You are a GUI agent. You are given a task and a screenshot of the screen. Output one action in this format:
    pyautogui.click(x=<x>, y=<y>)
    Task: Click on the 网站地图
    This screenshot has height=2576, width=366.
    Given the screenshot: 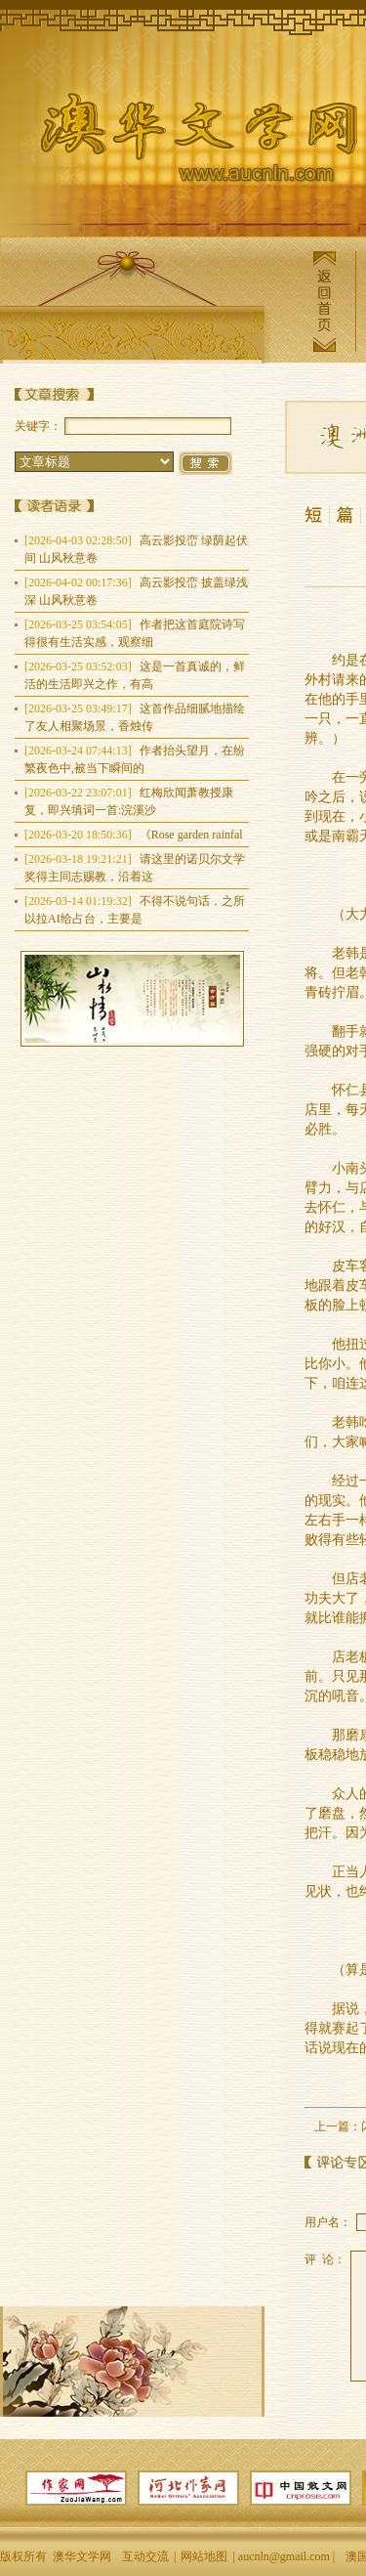 What is the action you would take?
    pyautogui.click(x=204, y=2556)
    